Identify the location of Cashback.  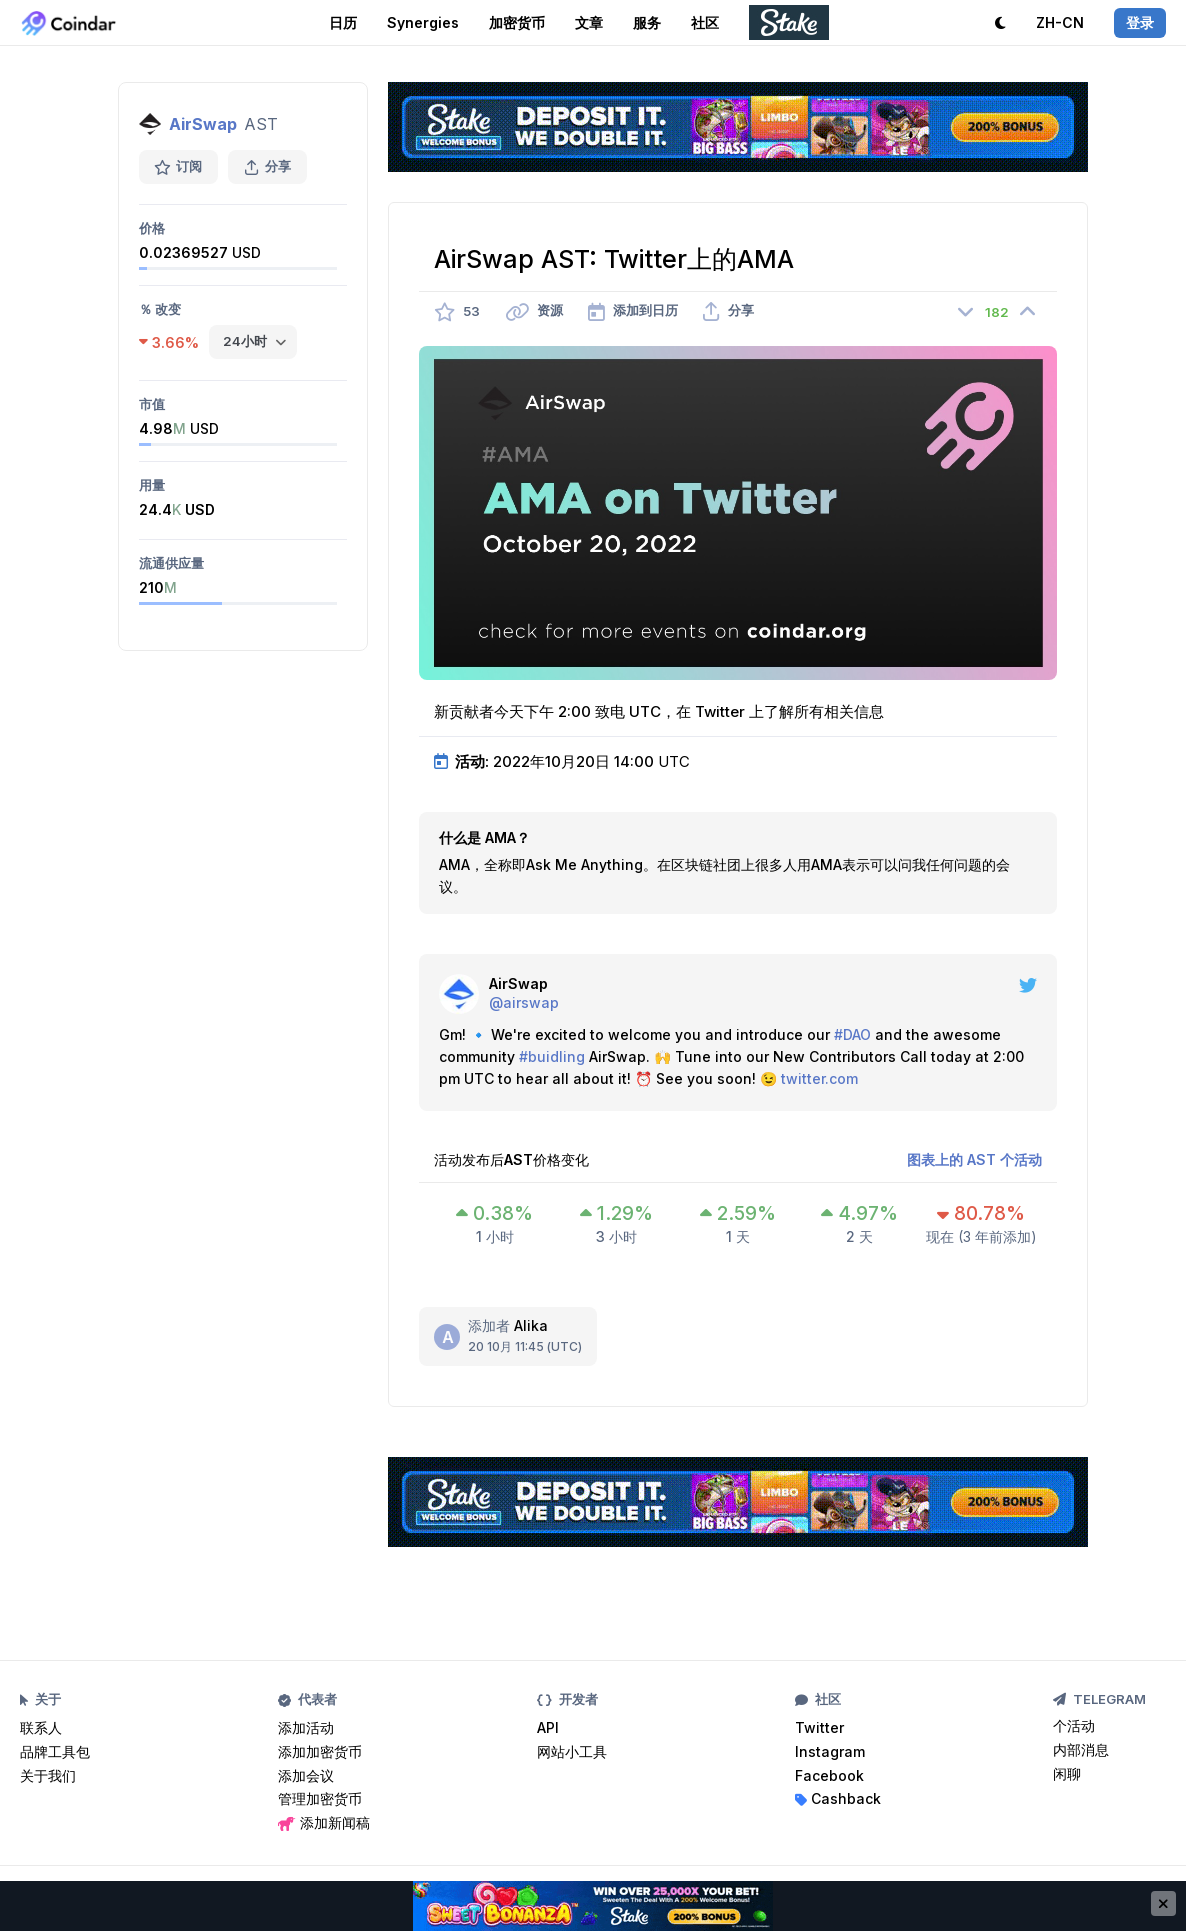
(838, 1798).